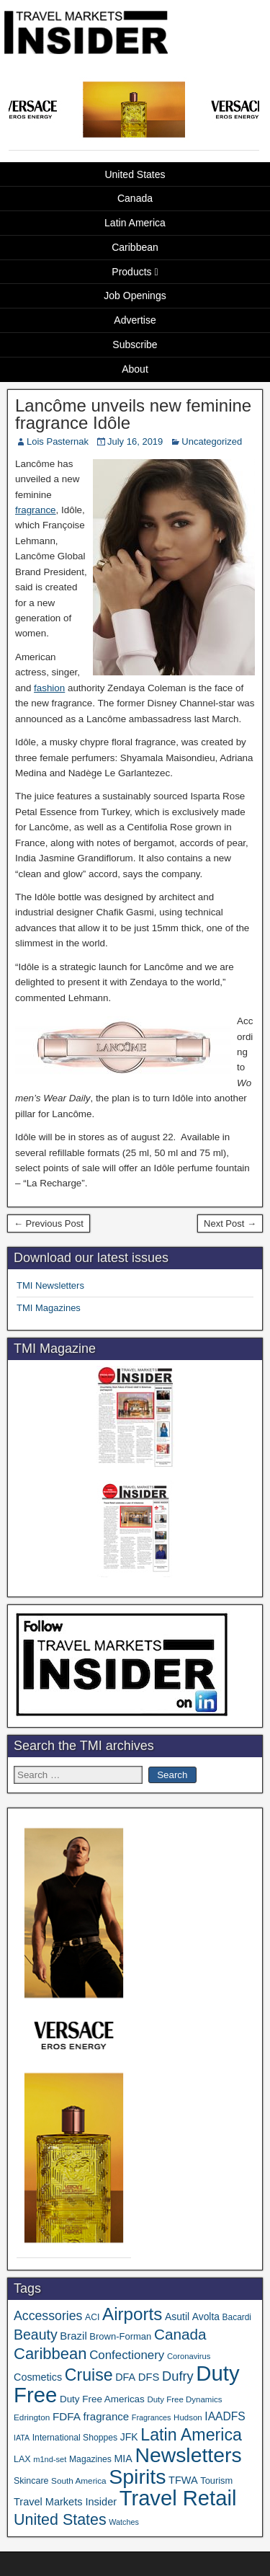 The width and height of the screenshot is (270, 2576). What do you see at coordinates (79, 2480) in the screenshot?
I see `South America [South America (33 items)]` at bounding box center [79, 2480].